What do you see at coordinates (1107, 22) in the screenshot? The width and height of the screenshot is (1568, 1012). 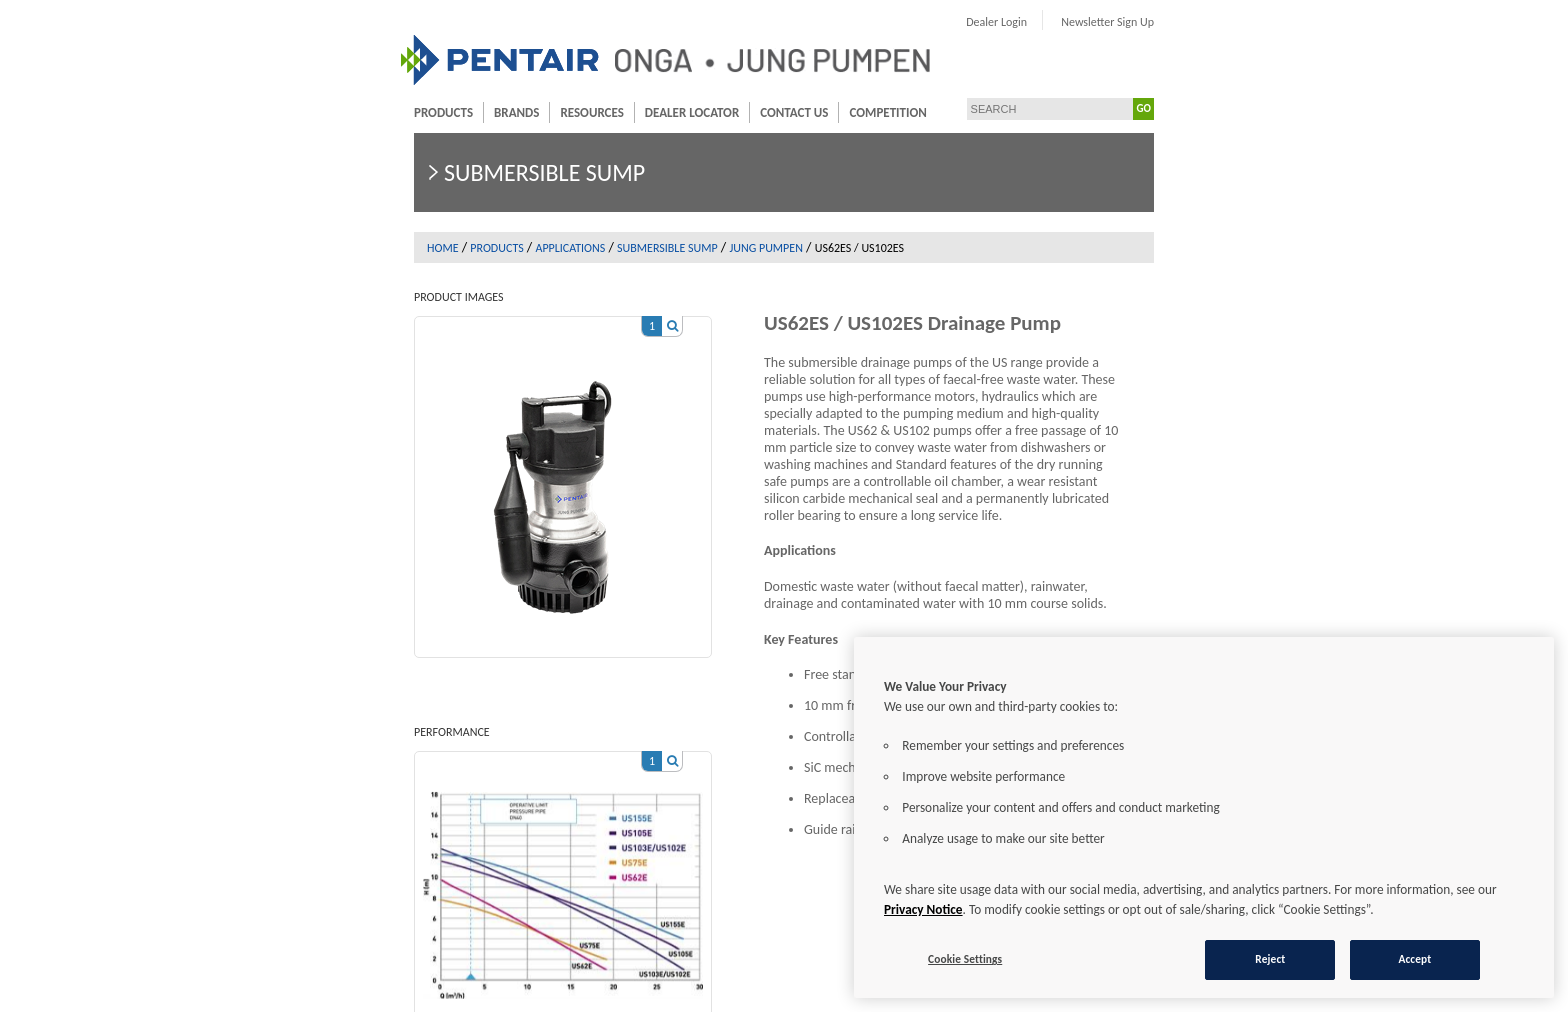 I see `Newsletter Sign Up` at bounding box center [1107, 22].